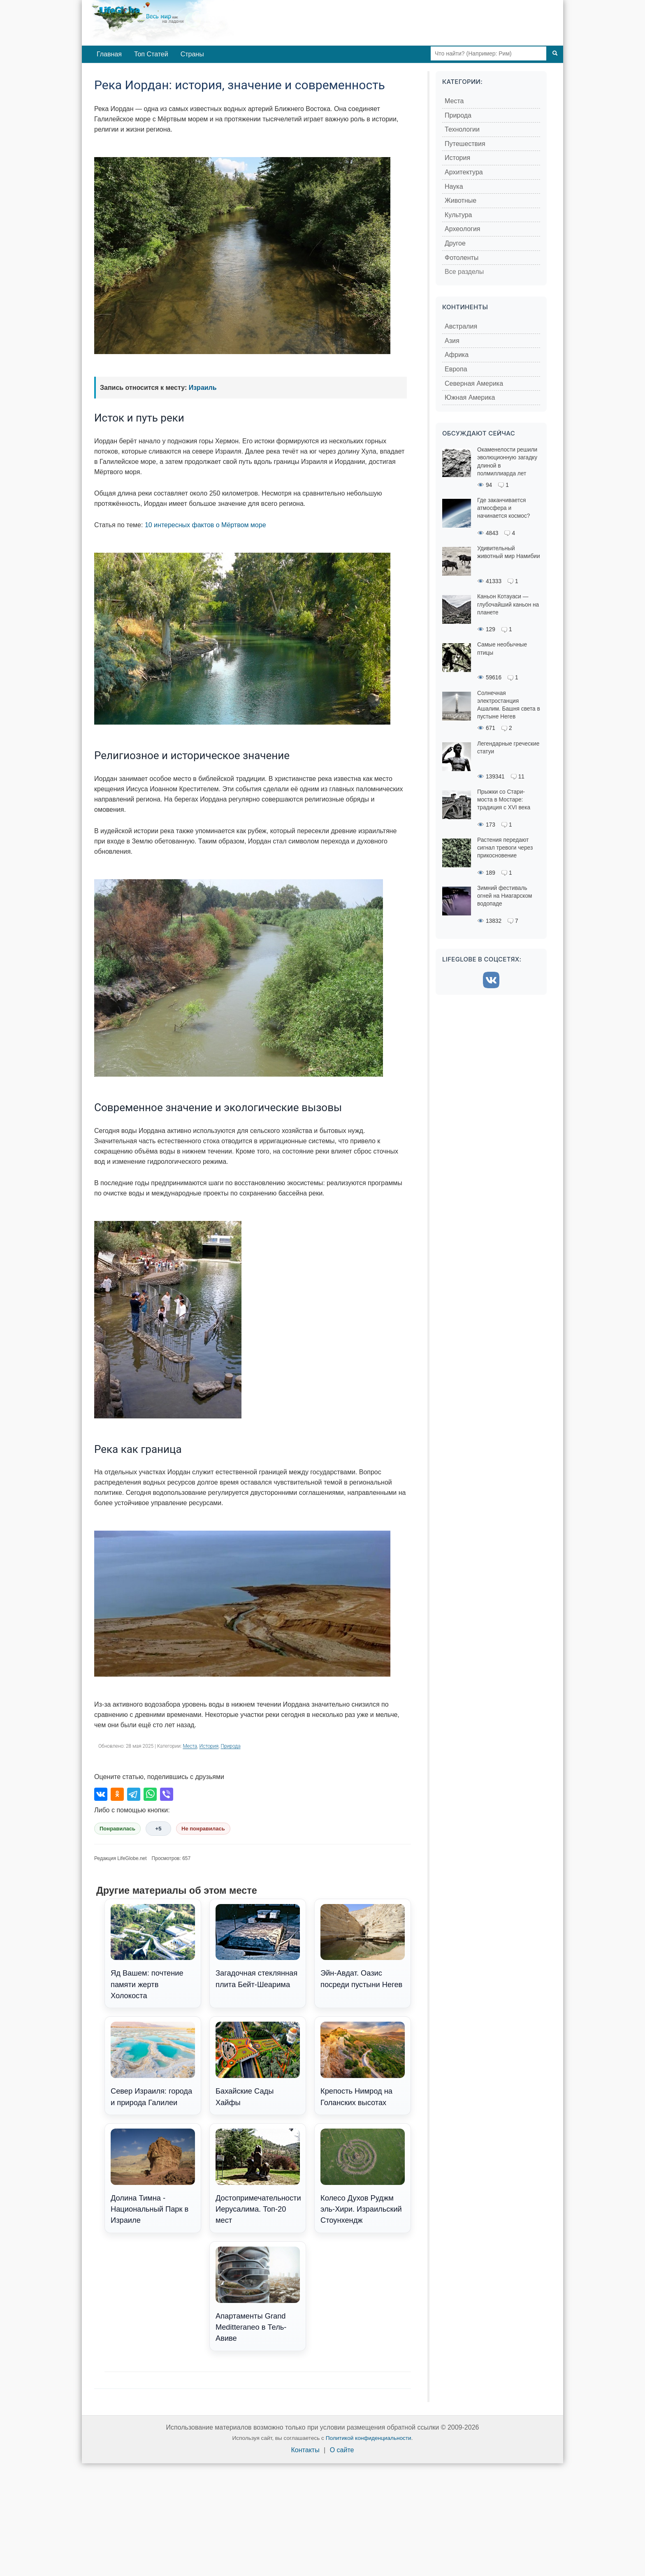  What do you see at coordinates (117, 1794) in the screenshot?
I see `[Поделиться в Одноклассниках]` at bounding box center [117, 1794].